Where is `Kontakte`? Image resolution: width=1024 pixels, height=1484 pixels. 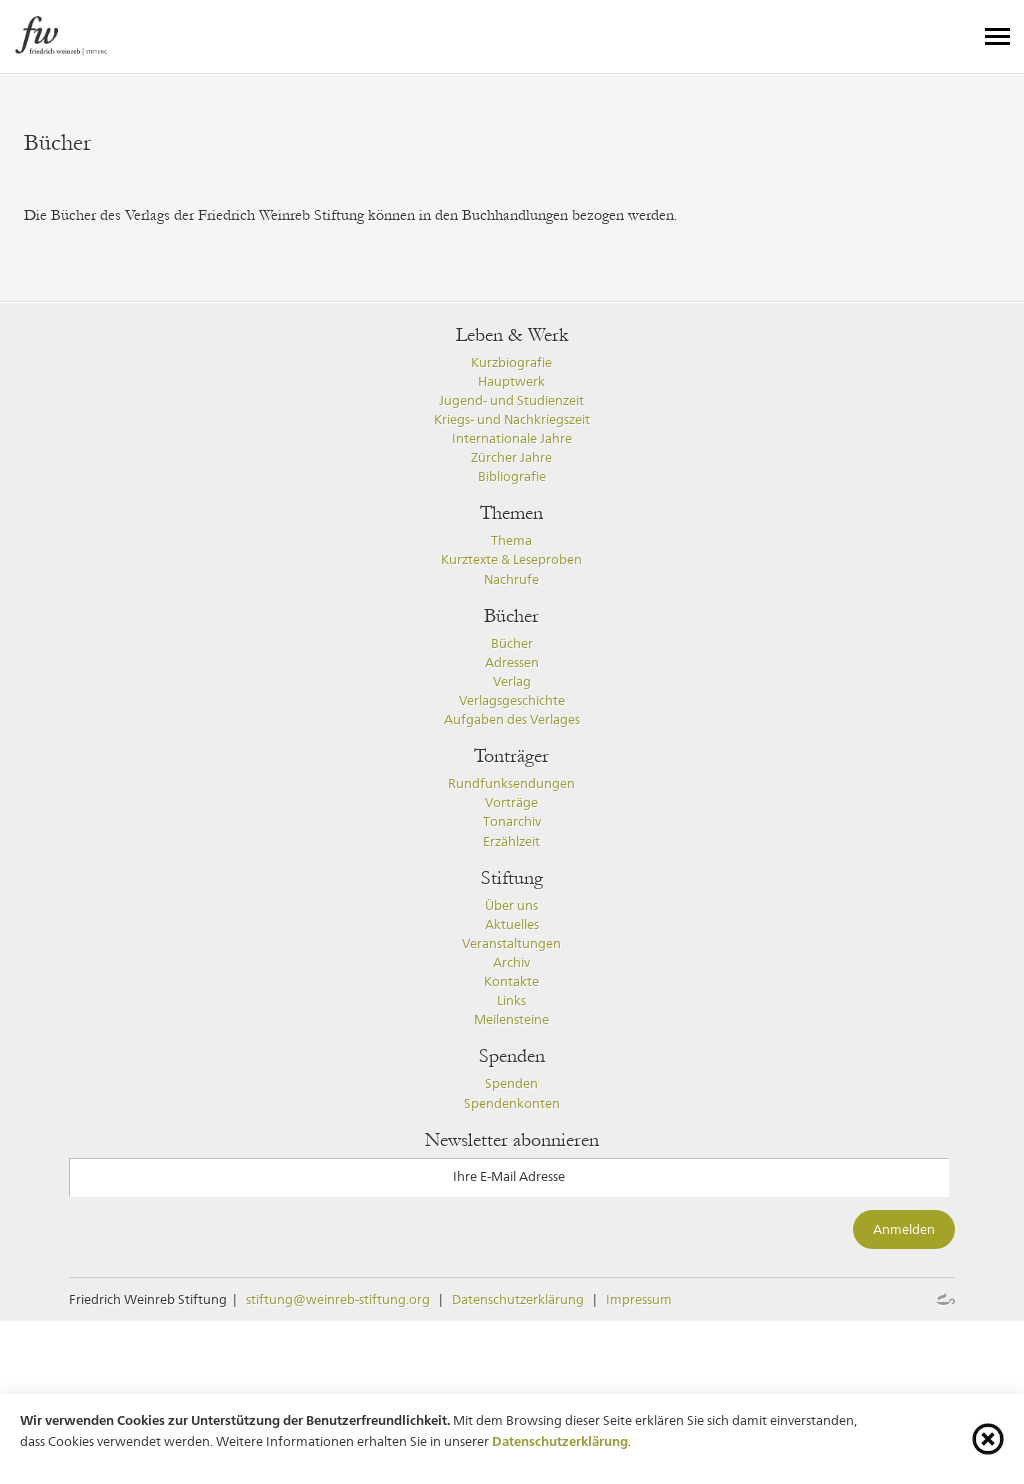 Kontakte is located at coordinates (511, 981).